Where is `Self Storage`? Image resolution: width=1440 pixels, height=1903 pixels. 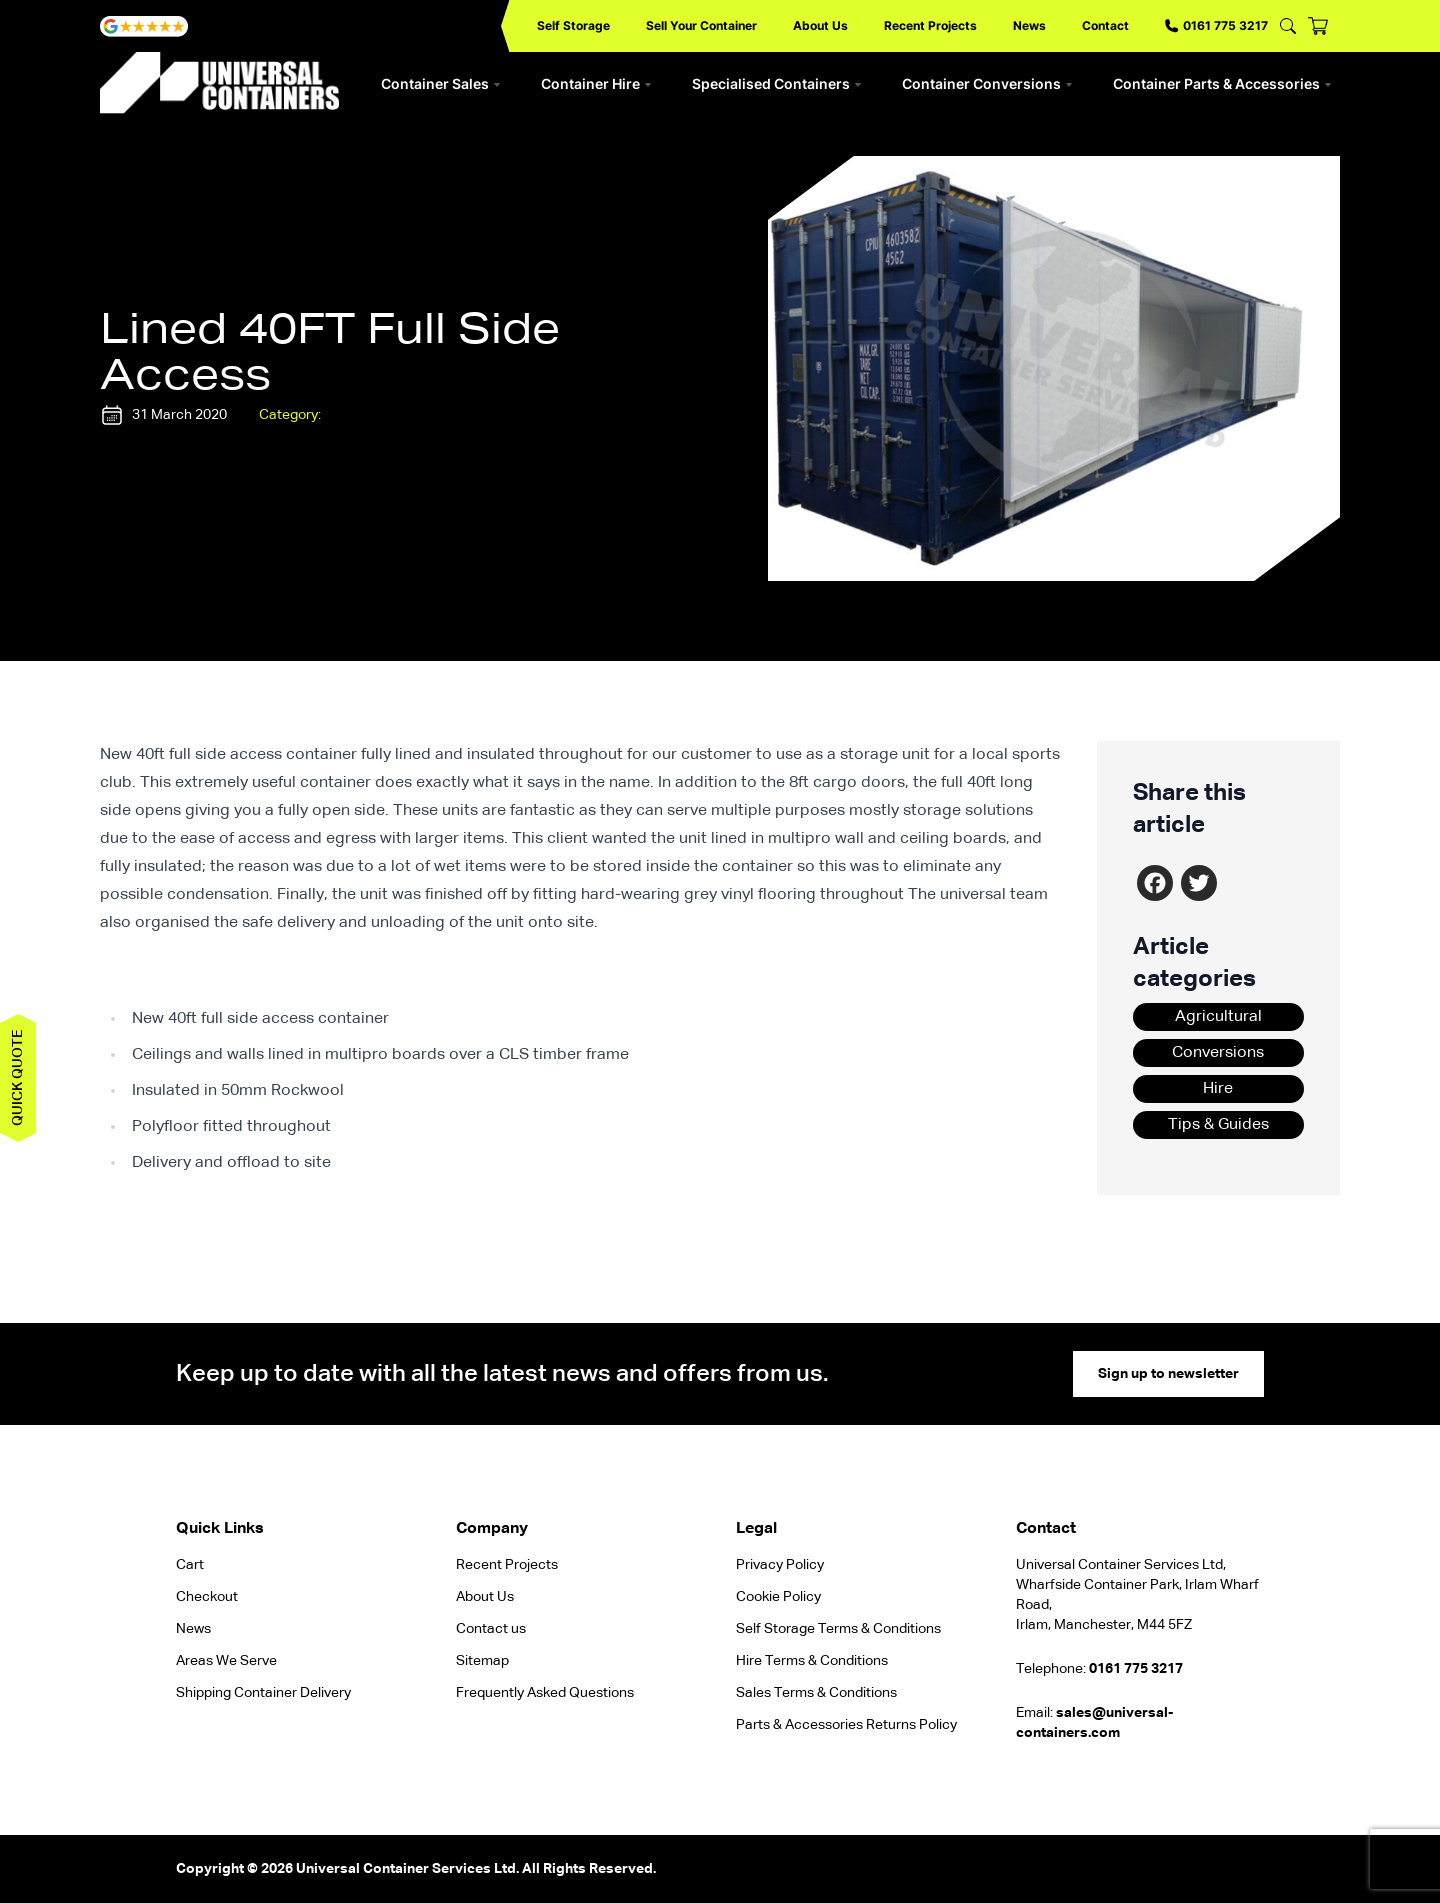 Self Storage is located at coordinates (573, 25).